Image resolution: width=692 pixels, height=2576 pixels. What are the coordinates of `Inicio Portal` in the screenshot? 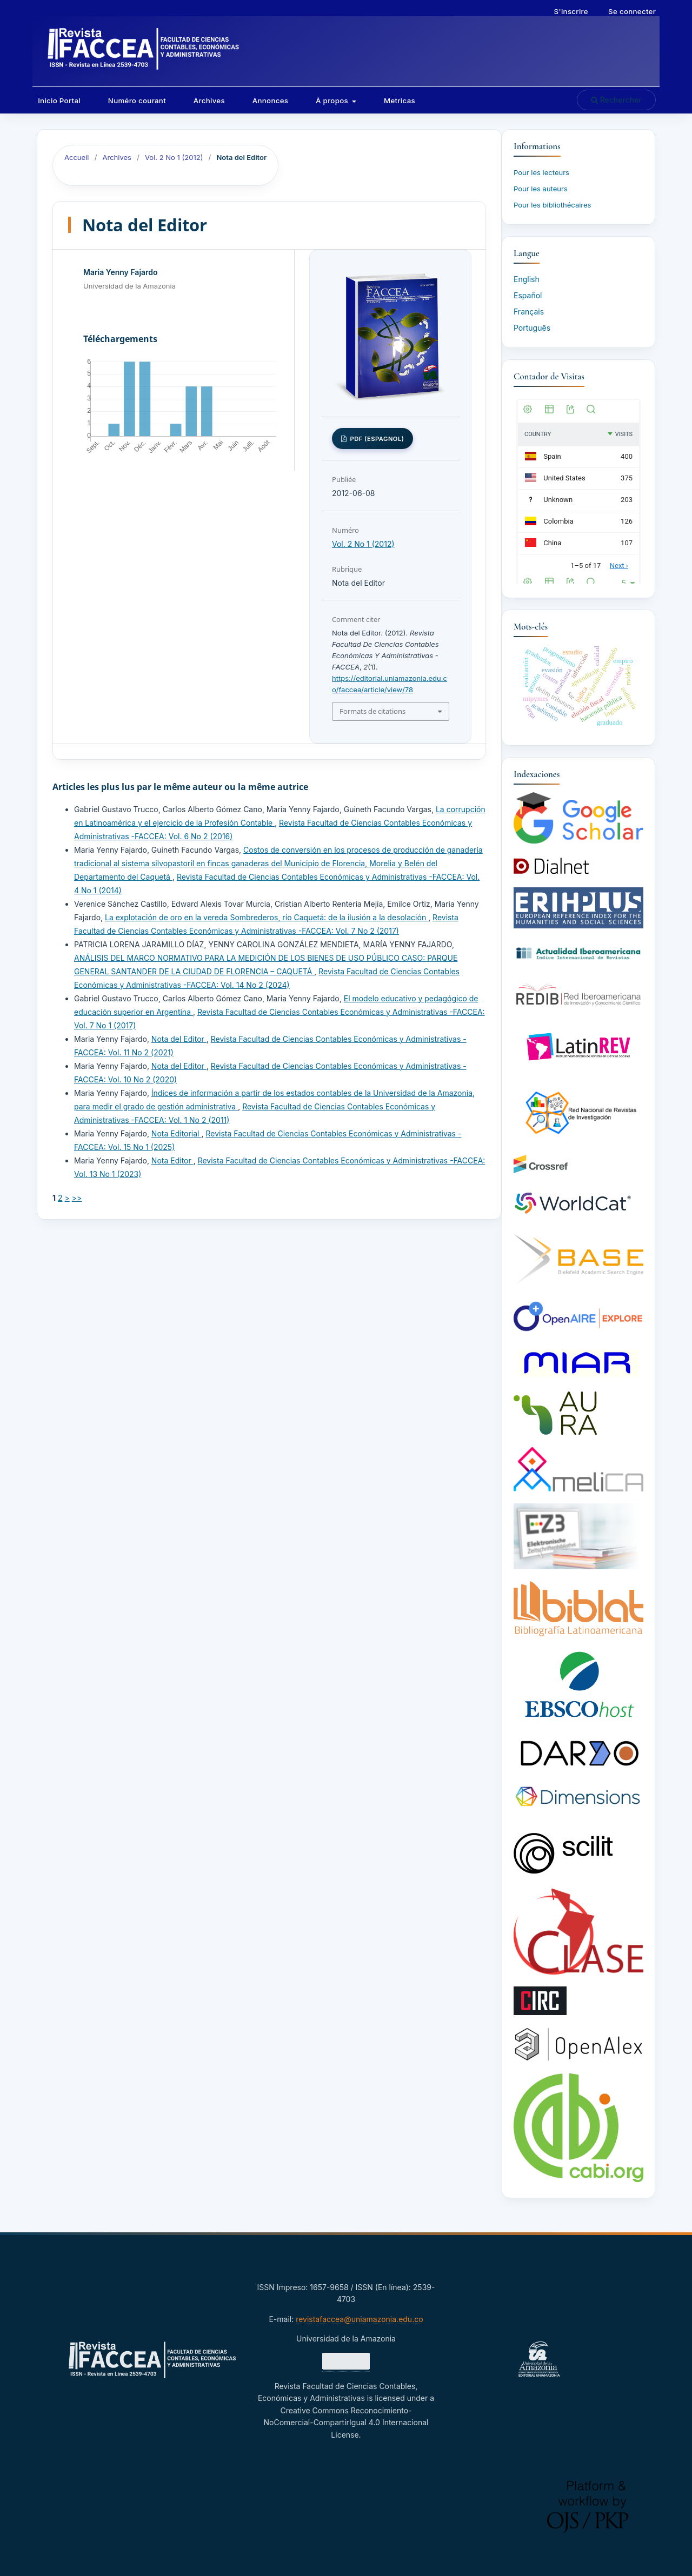 It's located at (59, 100).